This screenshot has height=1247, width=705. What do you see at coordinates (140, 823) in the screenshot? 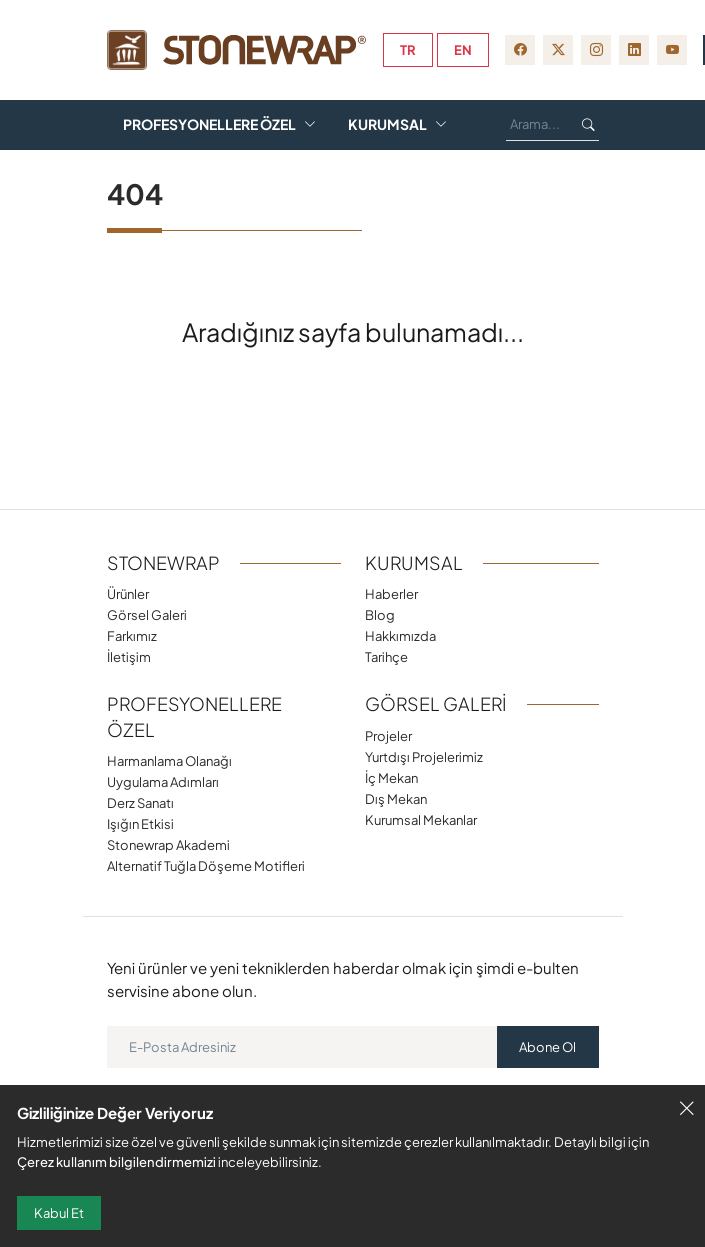
I see `Işığın Etkisi` at bounding box center [140, 823].